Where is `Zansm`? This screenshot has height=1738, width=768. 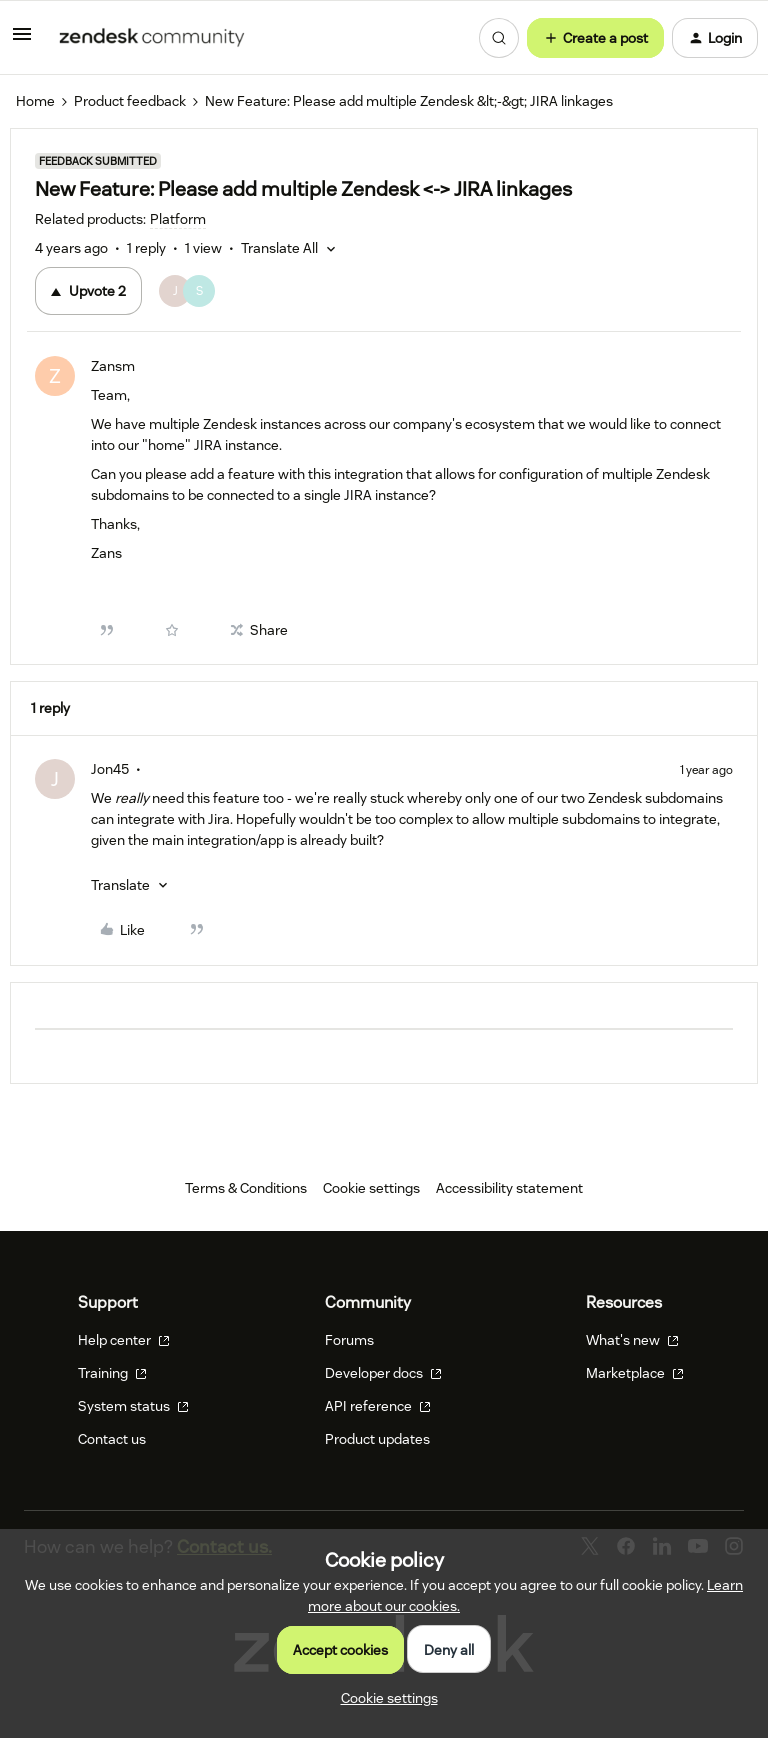 Zansm is located at coordinates (113, 366).